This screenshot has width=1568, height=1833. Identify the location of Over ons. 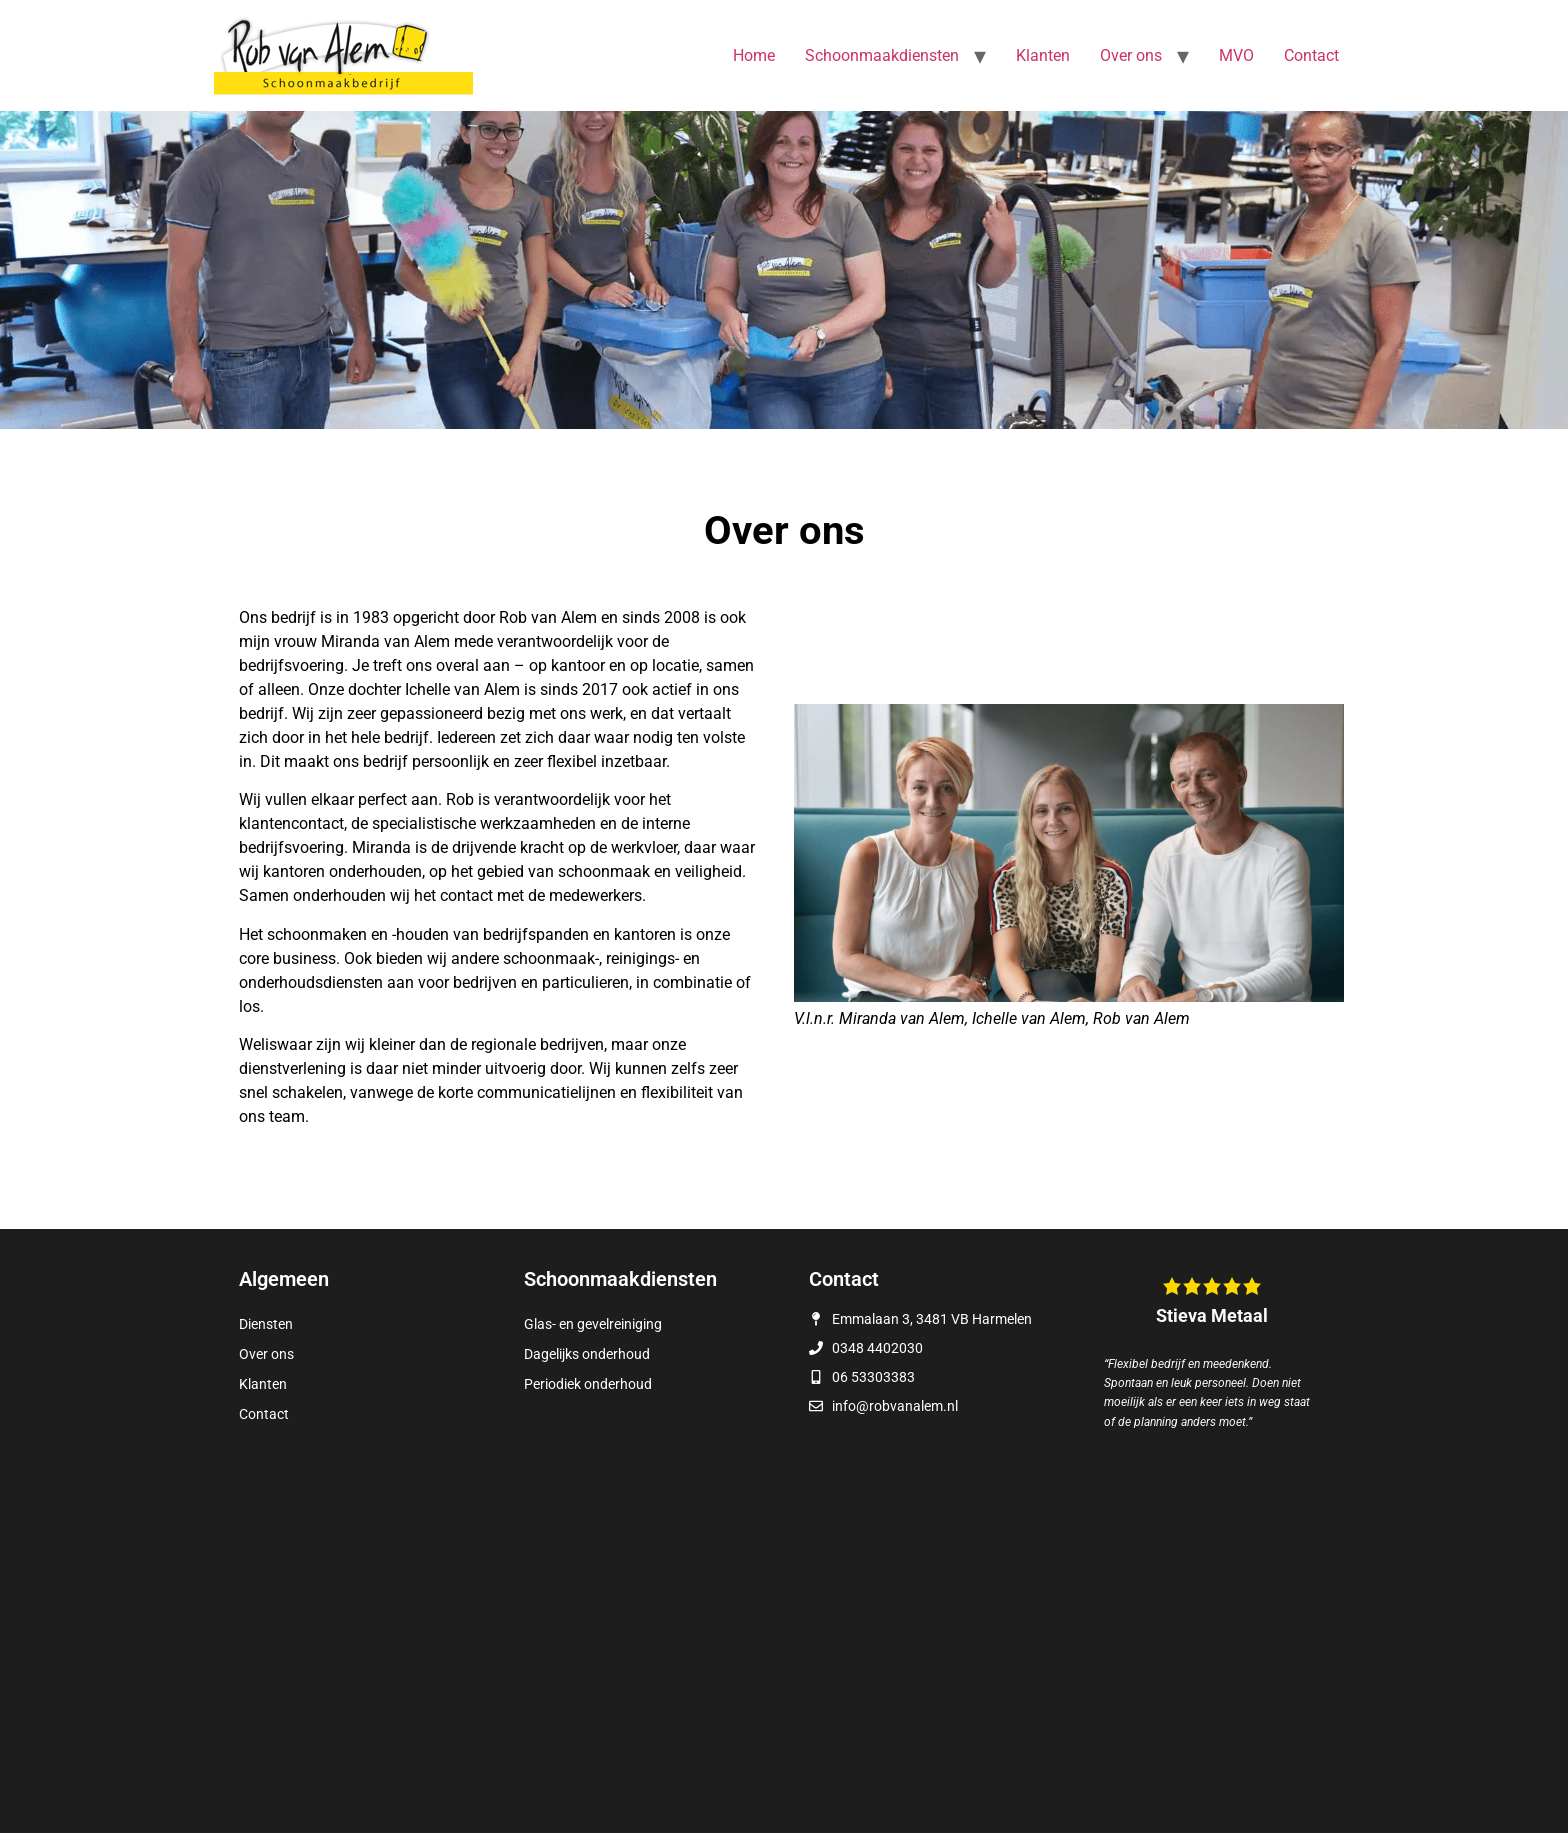
(1131, 55).